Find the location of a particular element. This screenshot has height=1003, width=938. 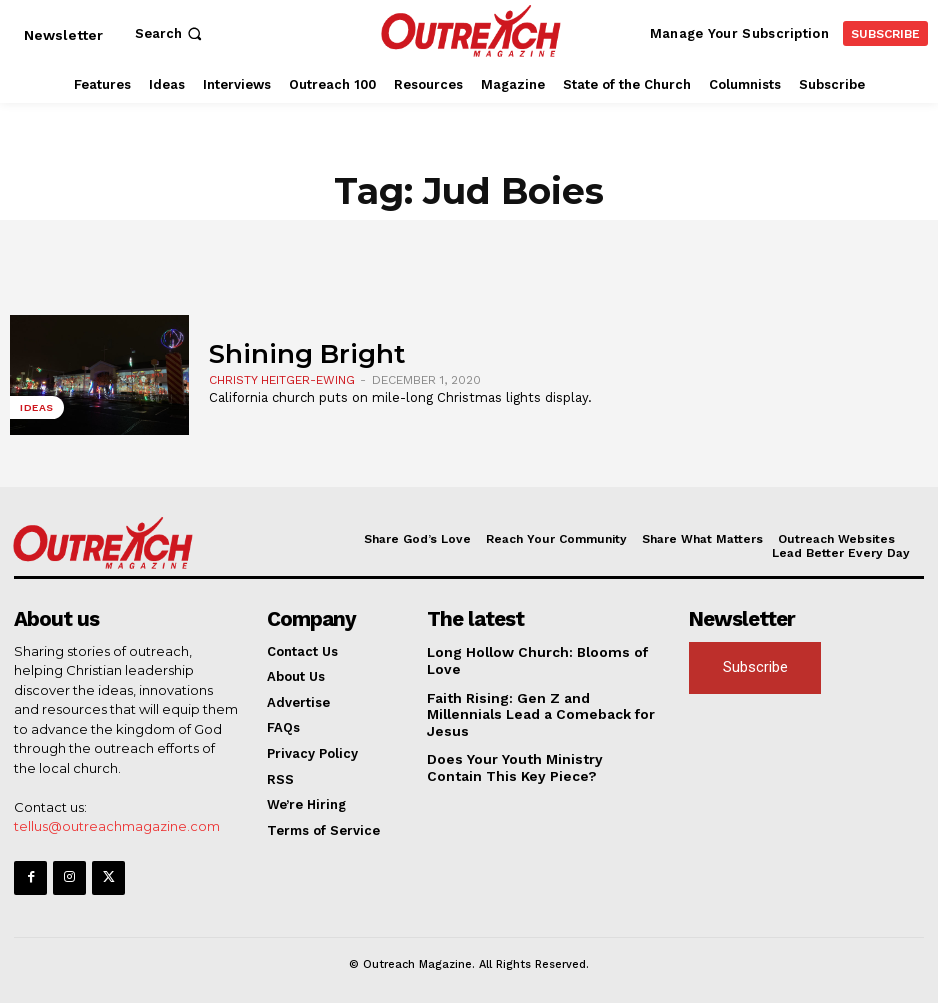

Faith Rising: Gen Z and Millennials Lead a Comeback for Jesus is located at coordinates (540, 704).